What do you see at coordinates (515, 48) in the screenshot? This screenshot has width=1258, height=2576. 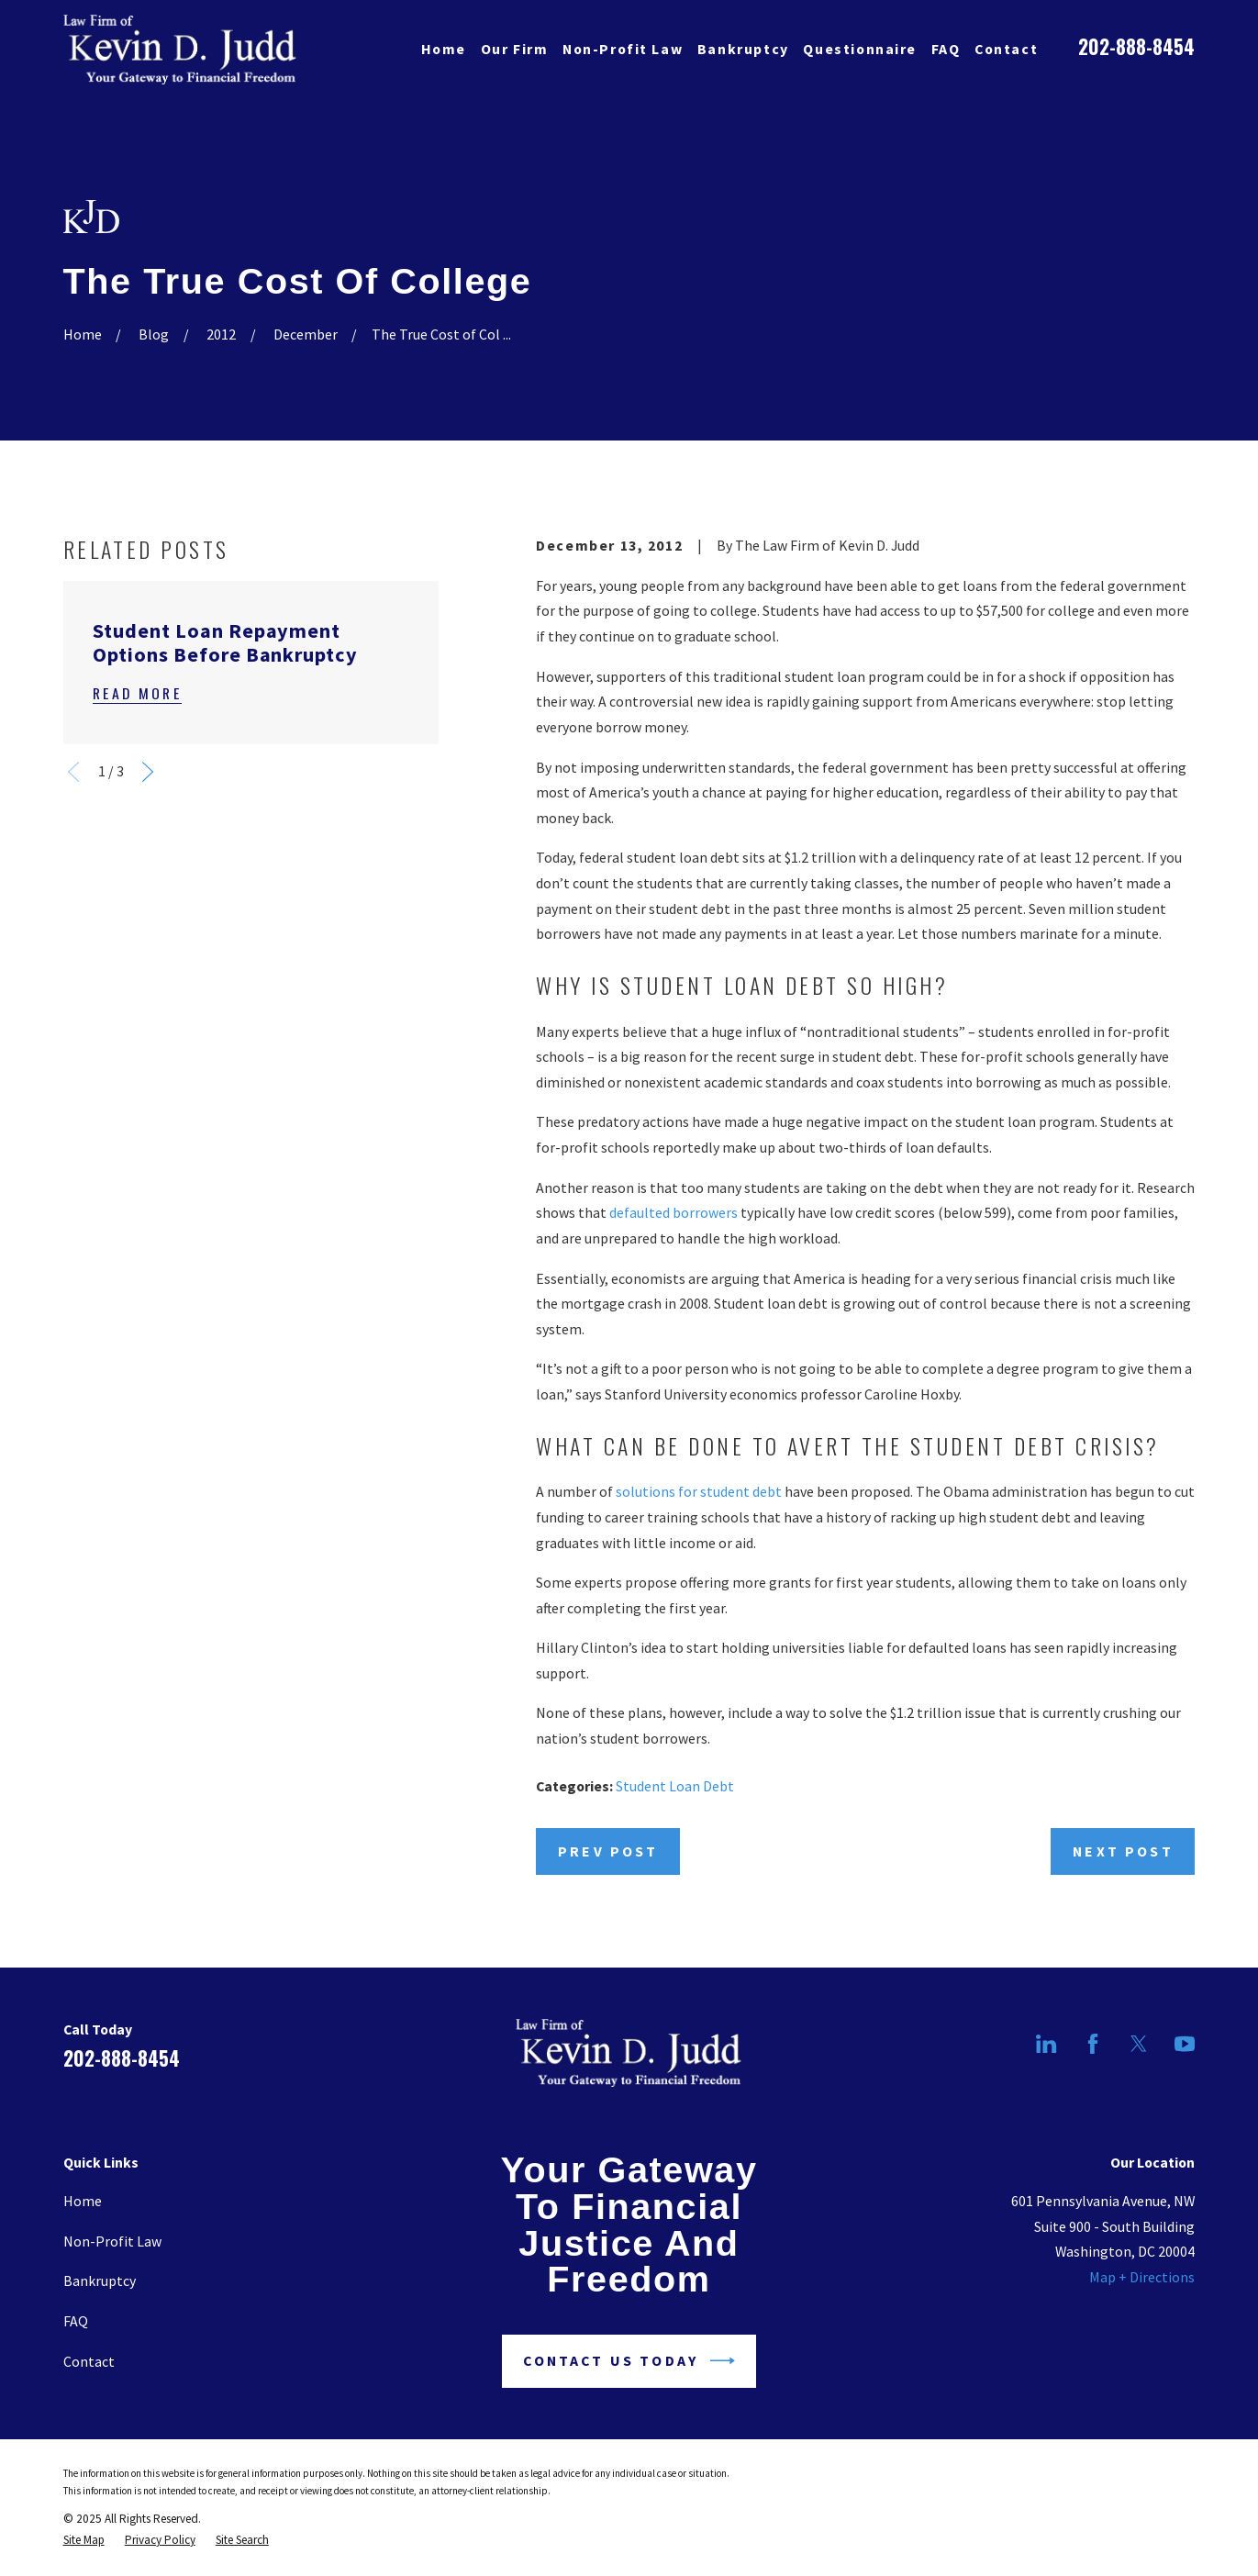 I see `Our Firm [menuitem]` at bounding box center [515, 48].